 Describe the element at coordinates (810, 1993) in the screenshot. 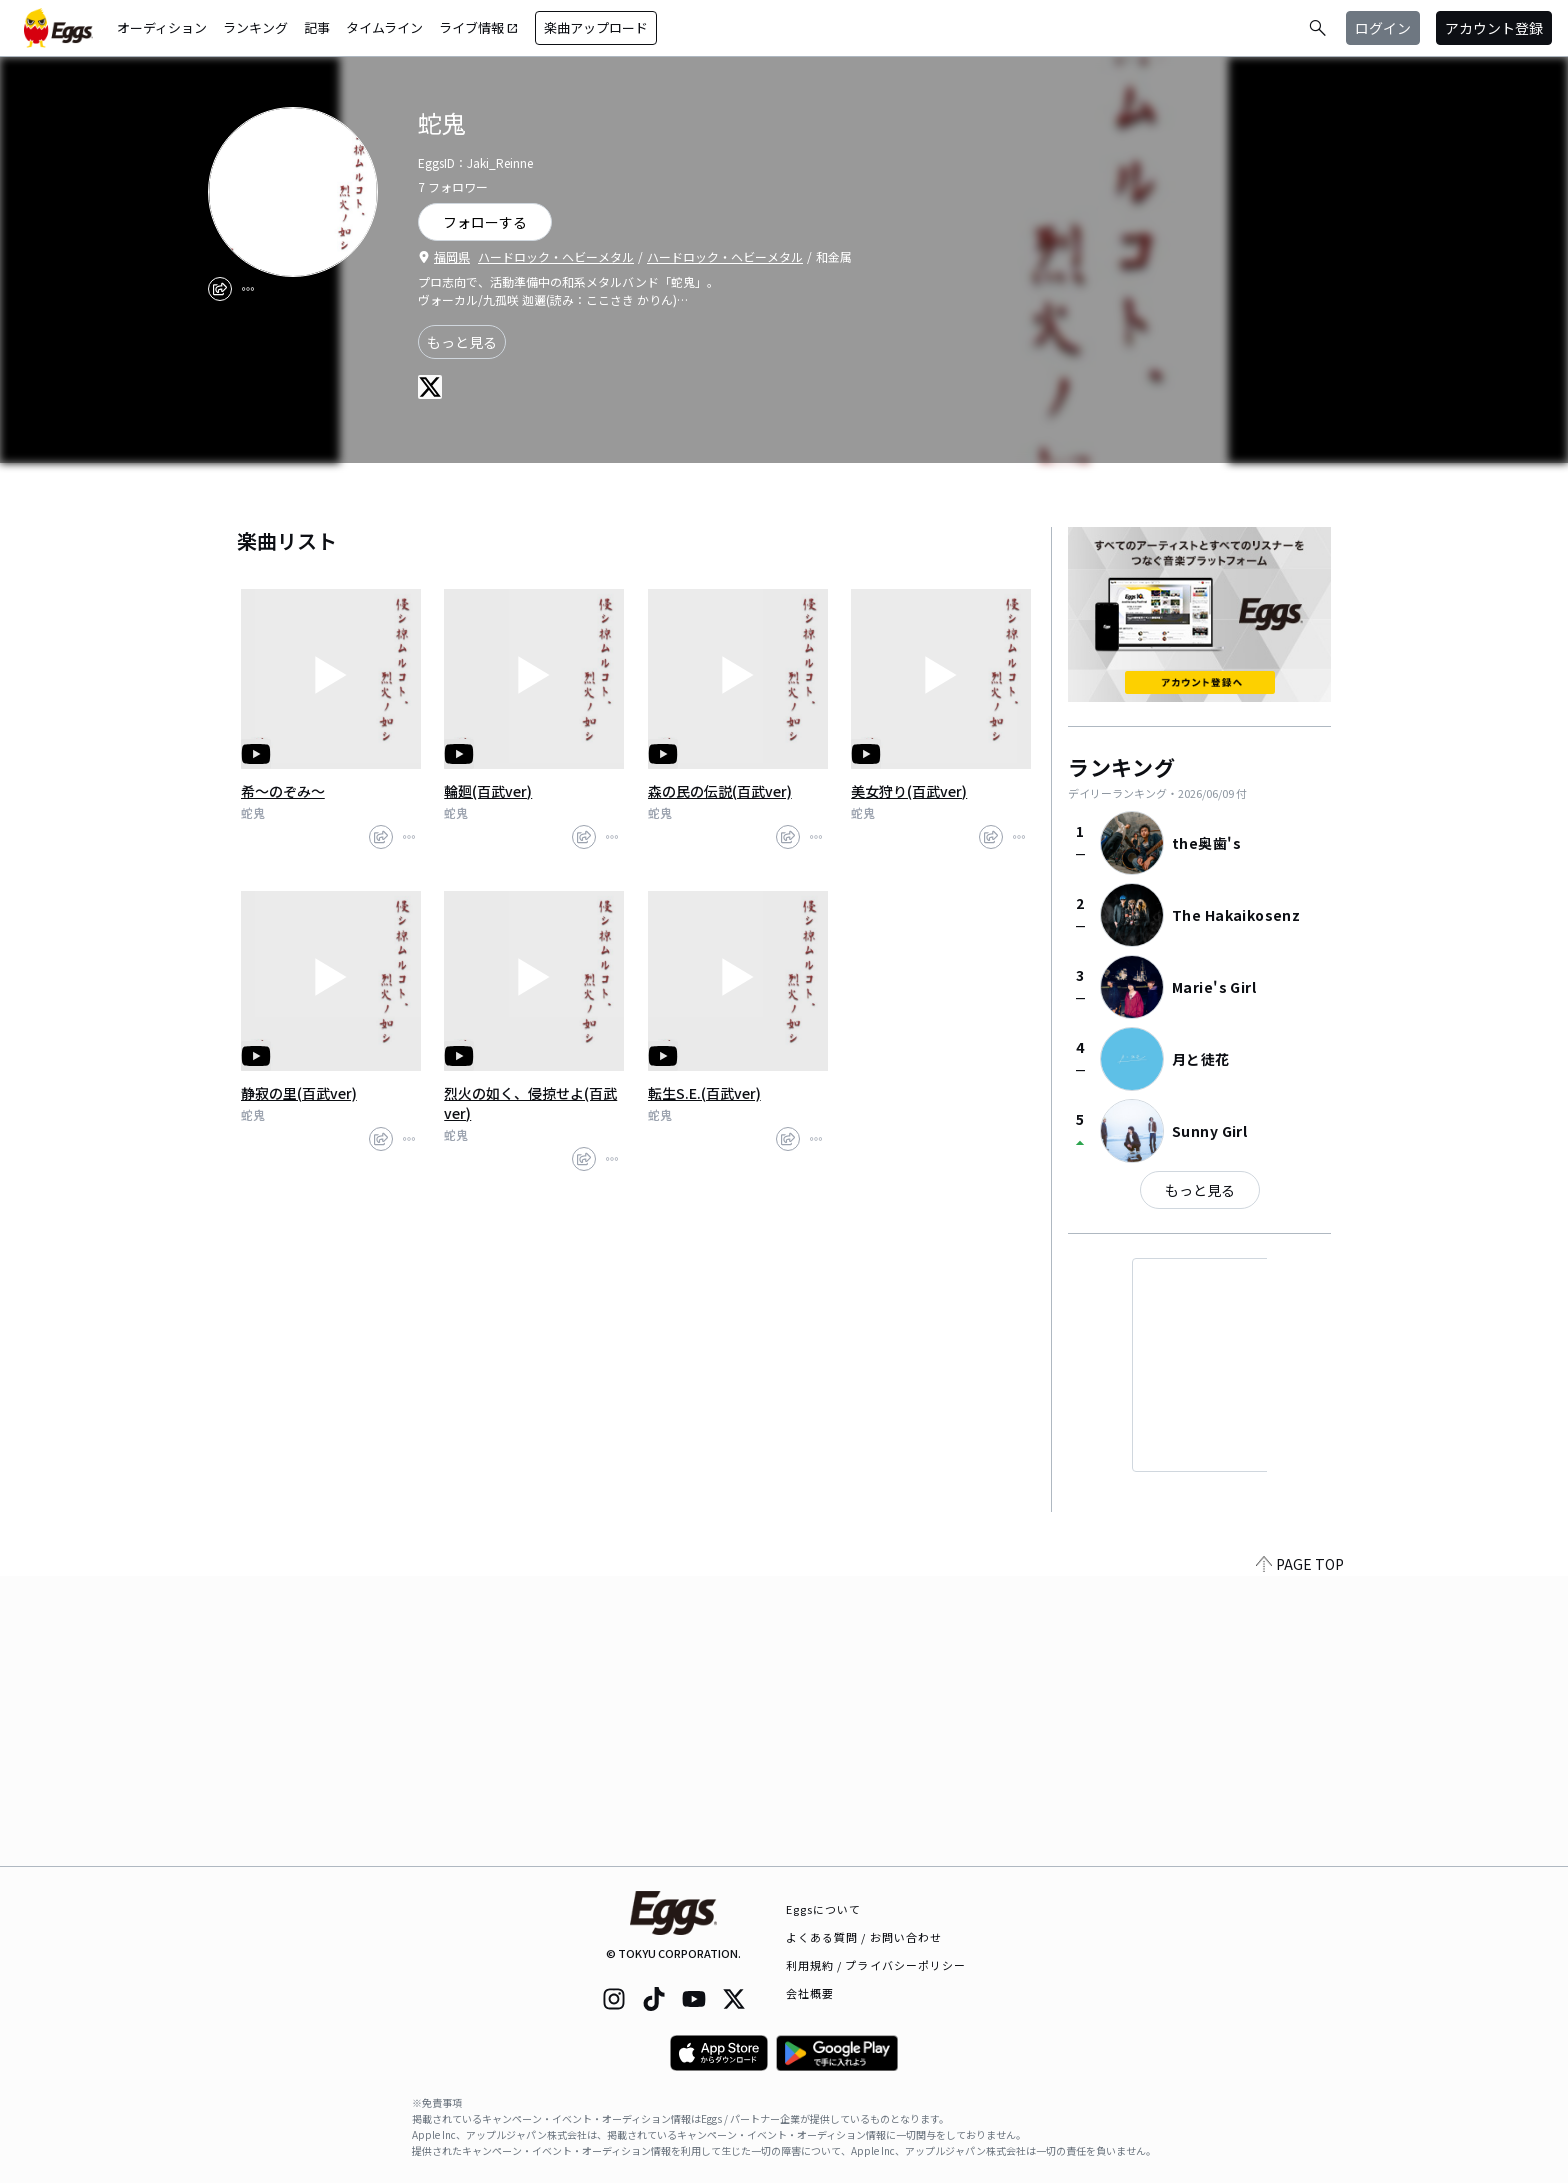

I see `会社概要` at that location.